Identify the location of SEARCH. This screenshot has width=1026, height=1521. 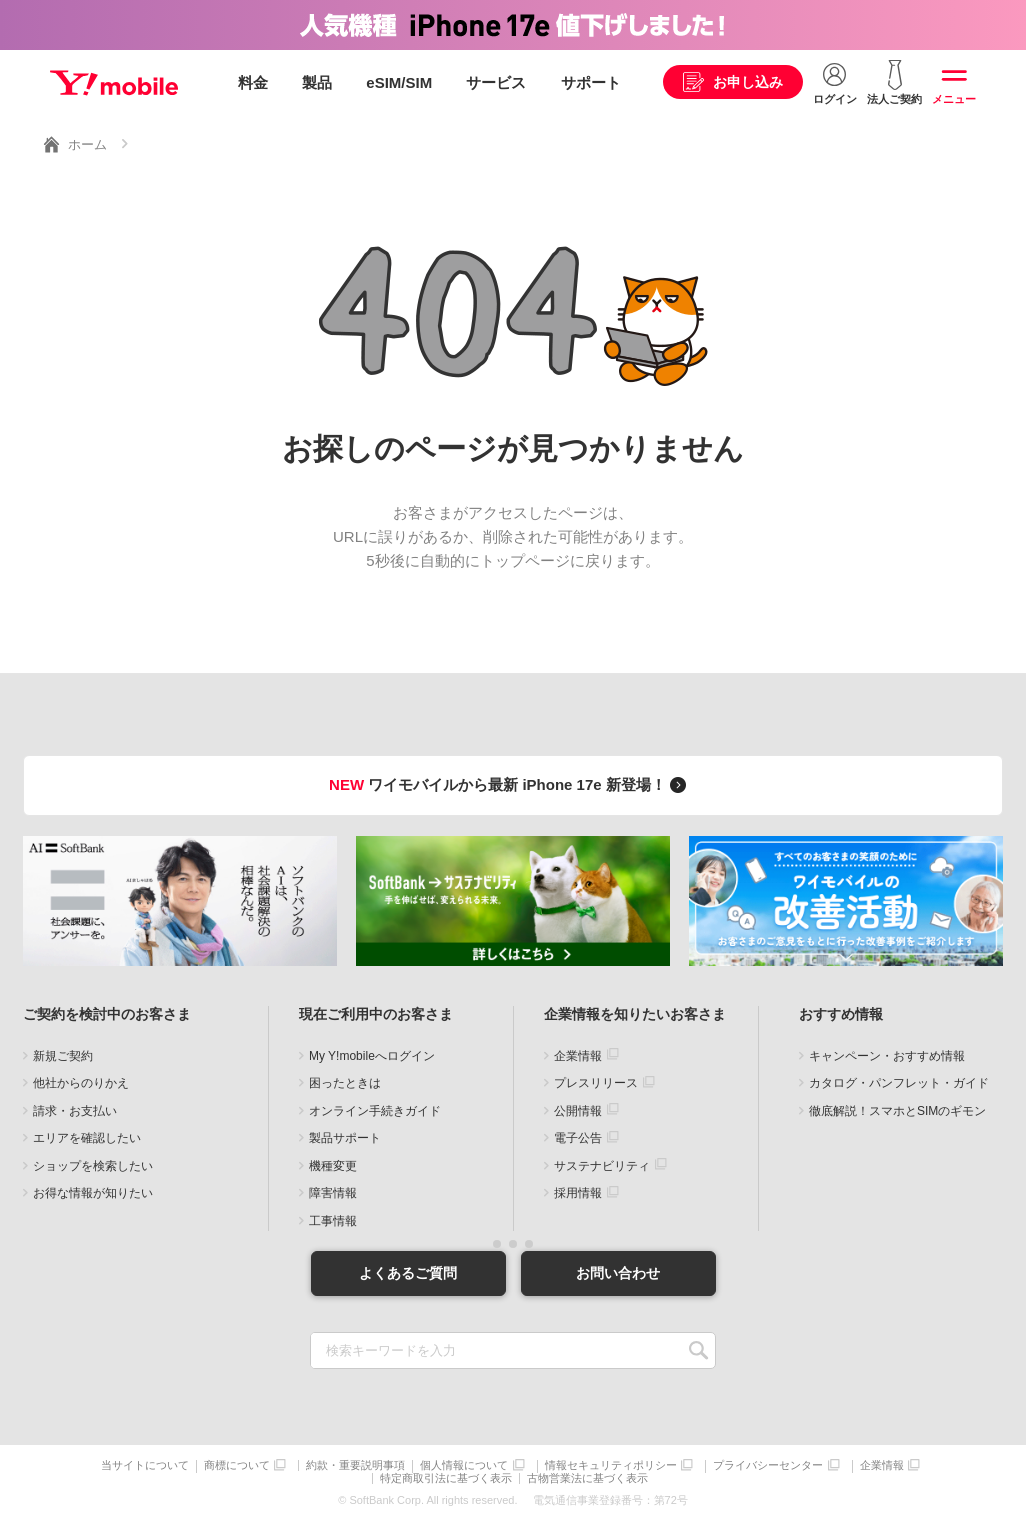
(698, 1350).